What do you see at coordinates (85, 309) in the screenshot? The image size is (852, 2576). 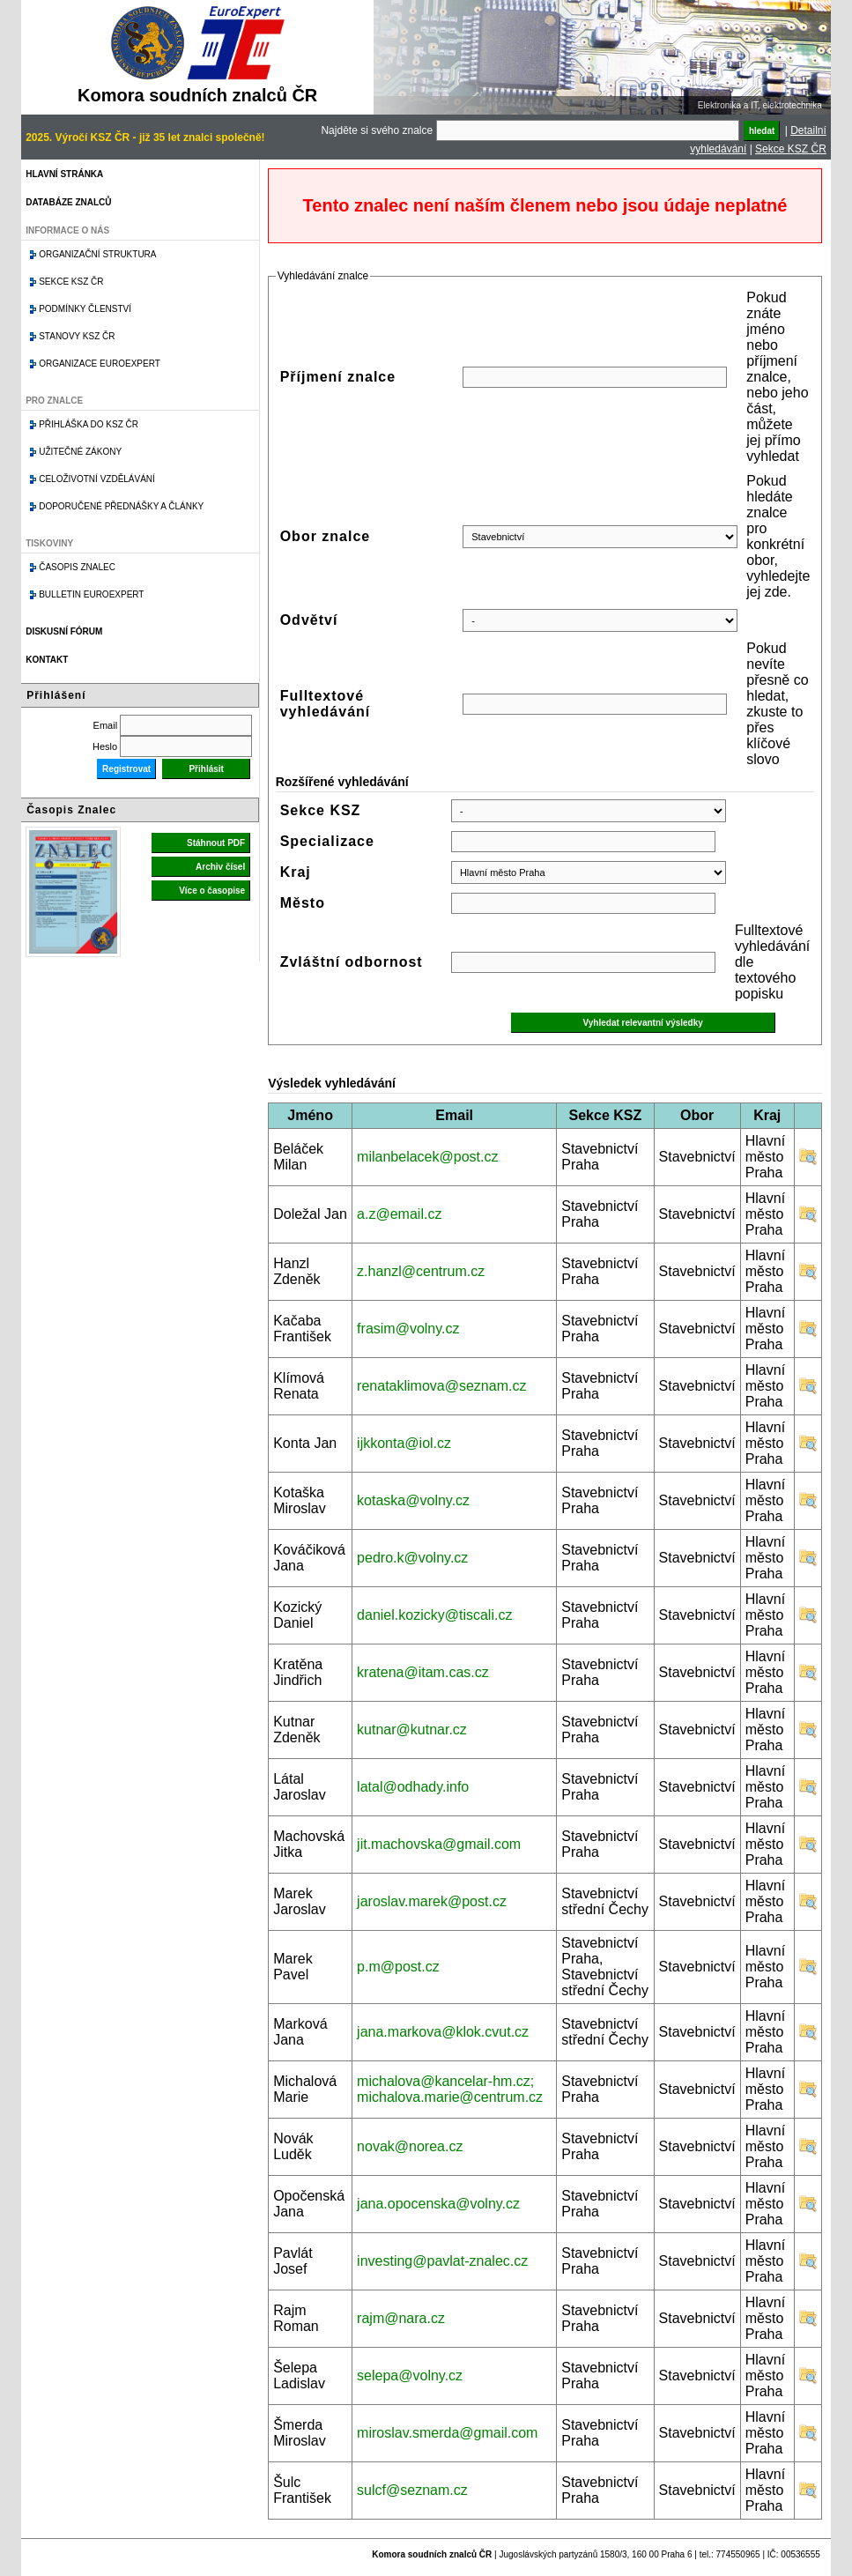 I see `Podmínky členství` at bounding box center [85, 309].